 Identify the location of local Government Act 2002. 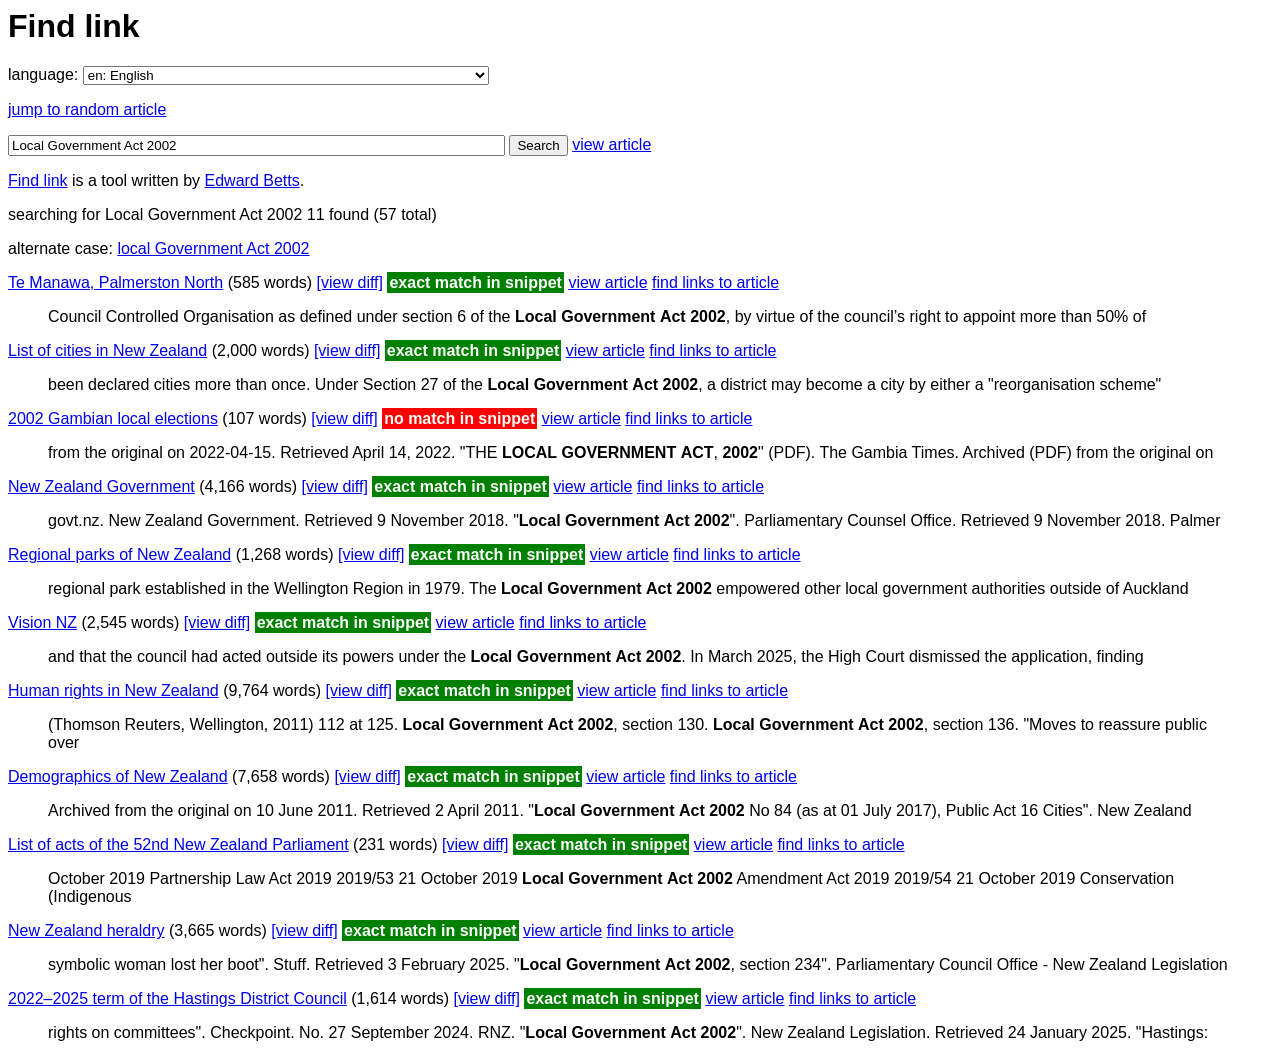
(213, 248).